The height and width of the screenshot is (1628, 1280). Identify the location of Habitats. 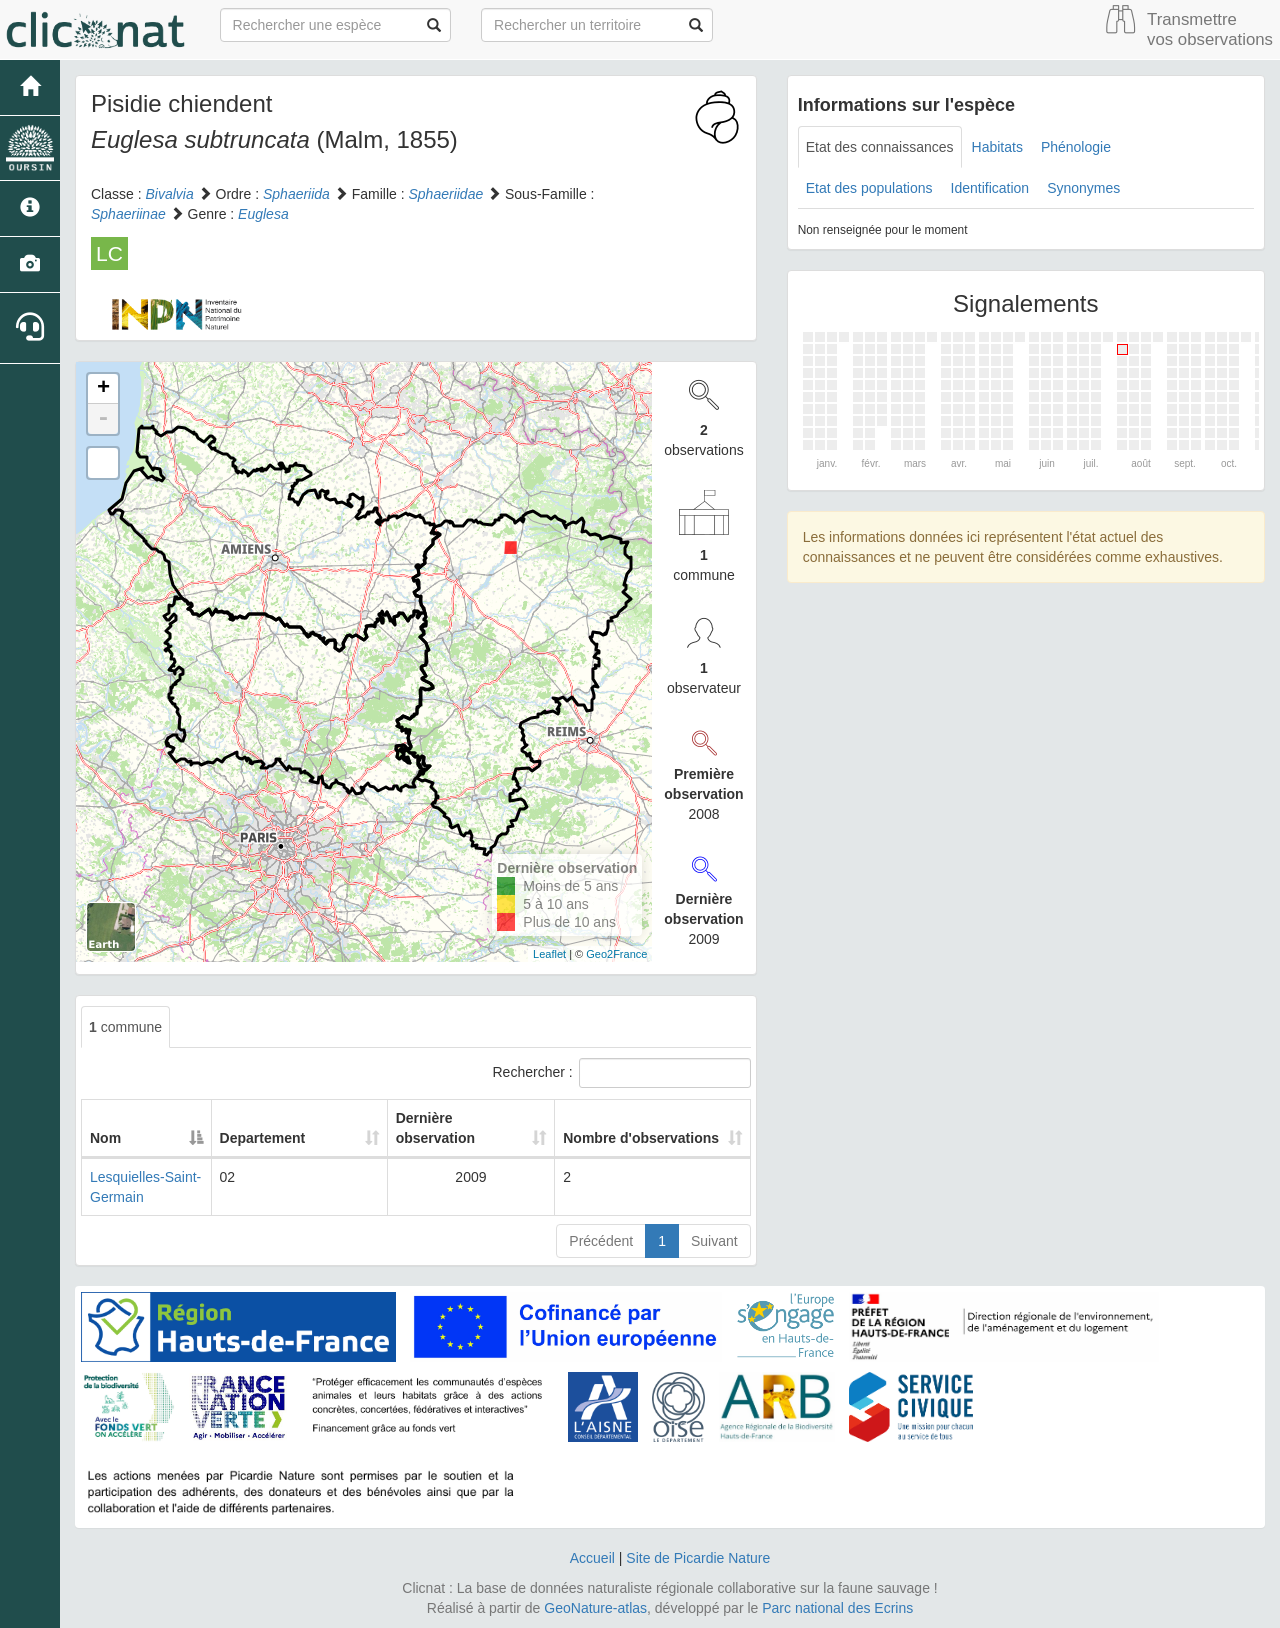
(997, 147).